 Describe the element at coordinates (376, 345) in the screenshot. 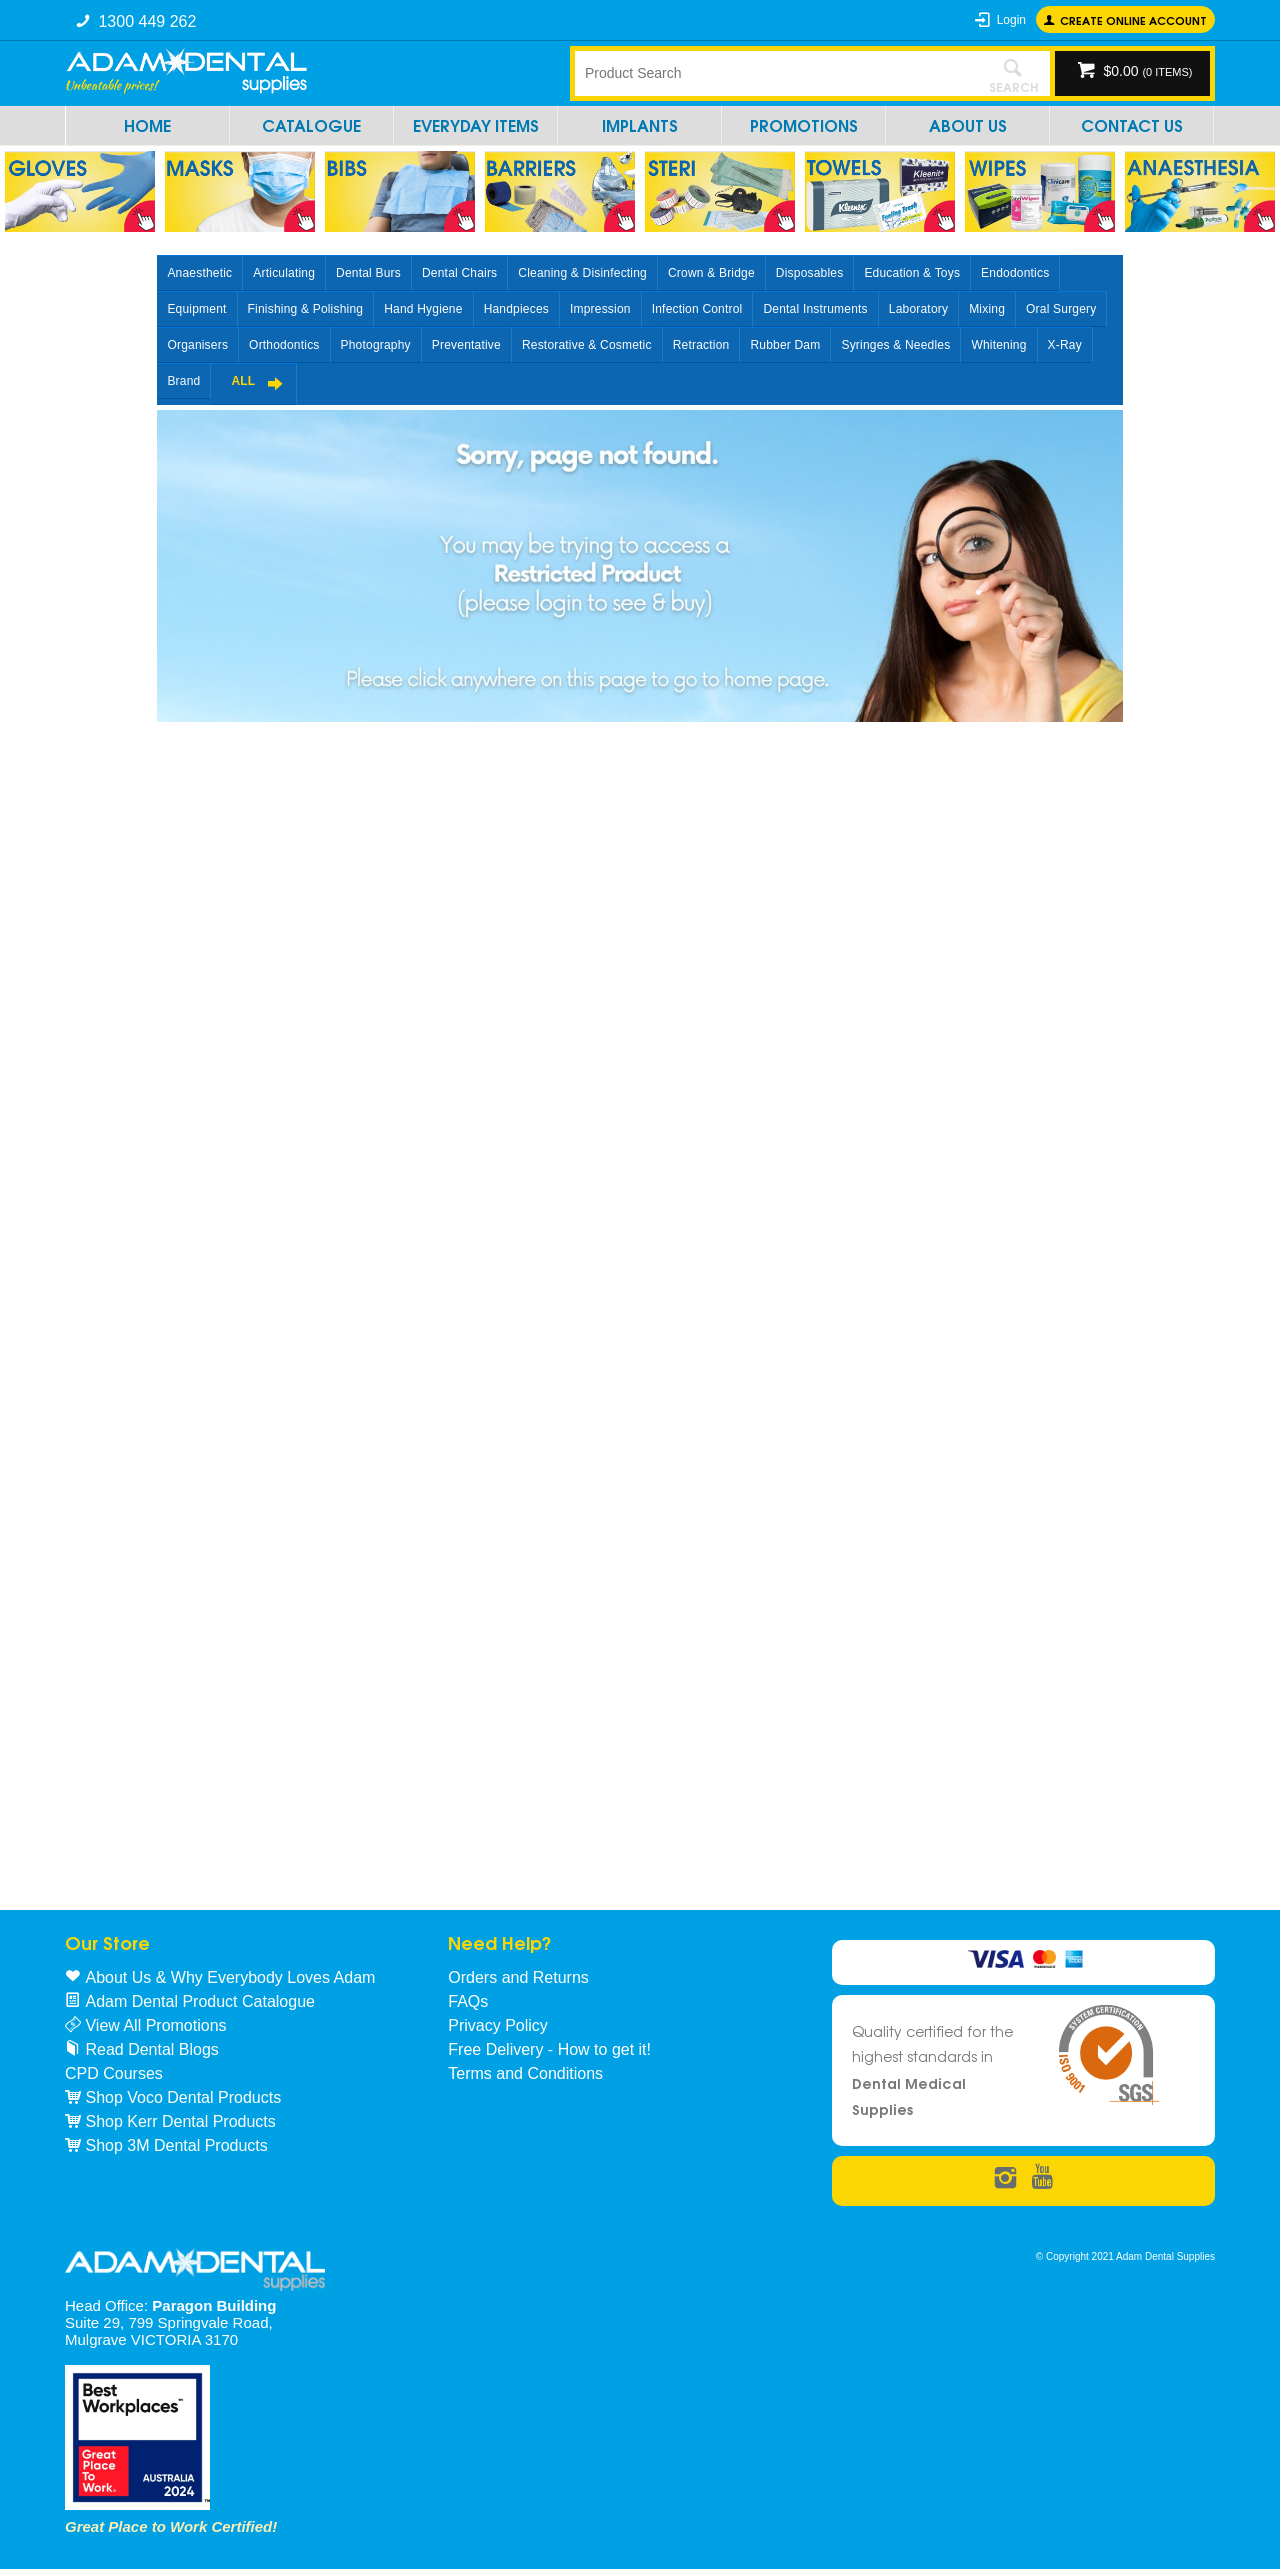

I see `Photography` at that location.